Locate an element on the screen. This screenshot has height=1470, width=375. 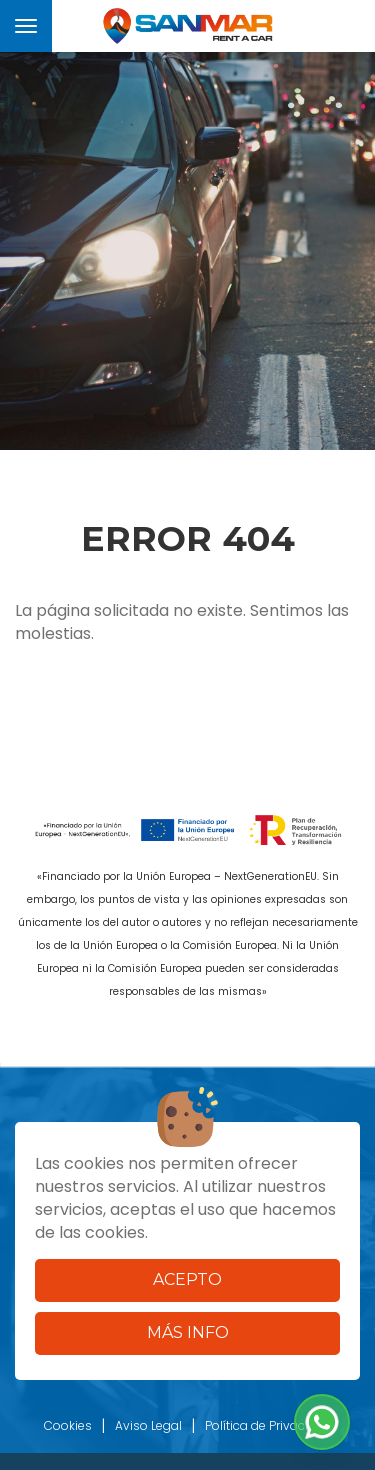
Cookies is located at coordinates (68, 1425).